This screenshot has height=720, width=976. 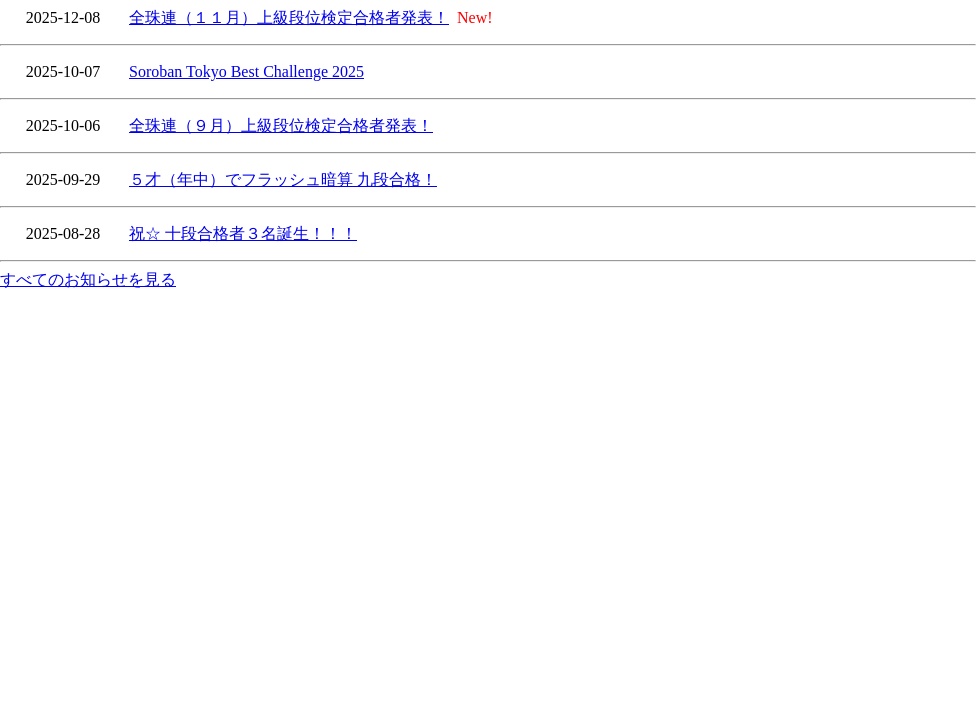 What do you see at coordinates (281, 125) in the screenshot?
I see `全珠連（９月）上級段位検定合格者発表！` at bounding box center [281, 125].